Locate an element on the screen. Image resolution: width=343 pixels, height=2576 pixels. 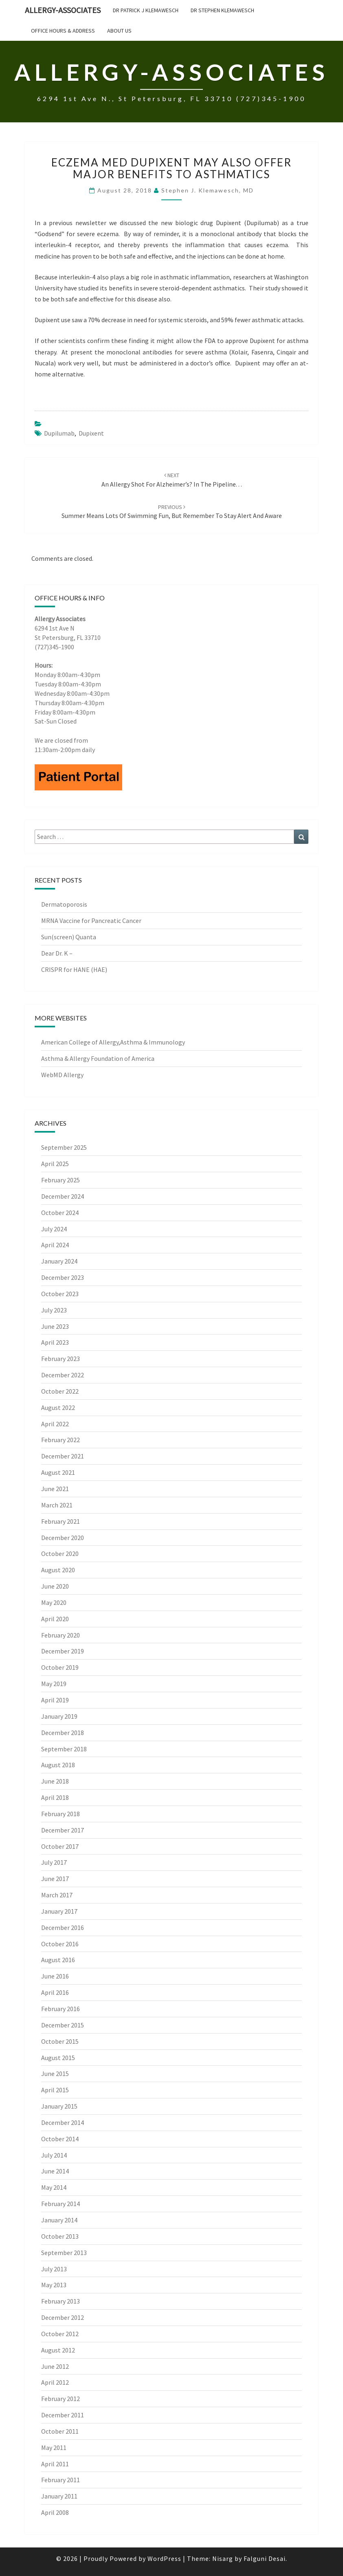
February 2020 is located at coordinates (60, 1635).